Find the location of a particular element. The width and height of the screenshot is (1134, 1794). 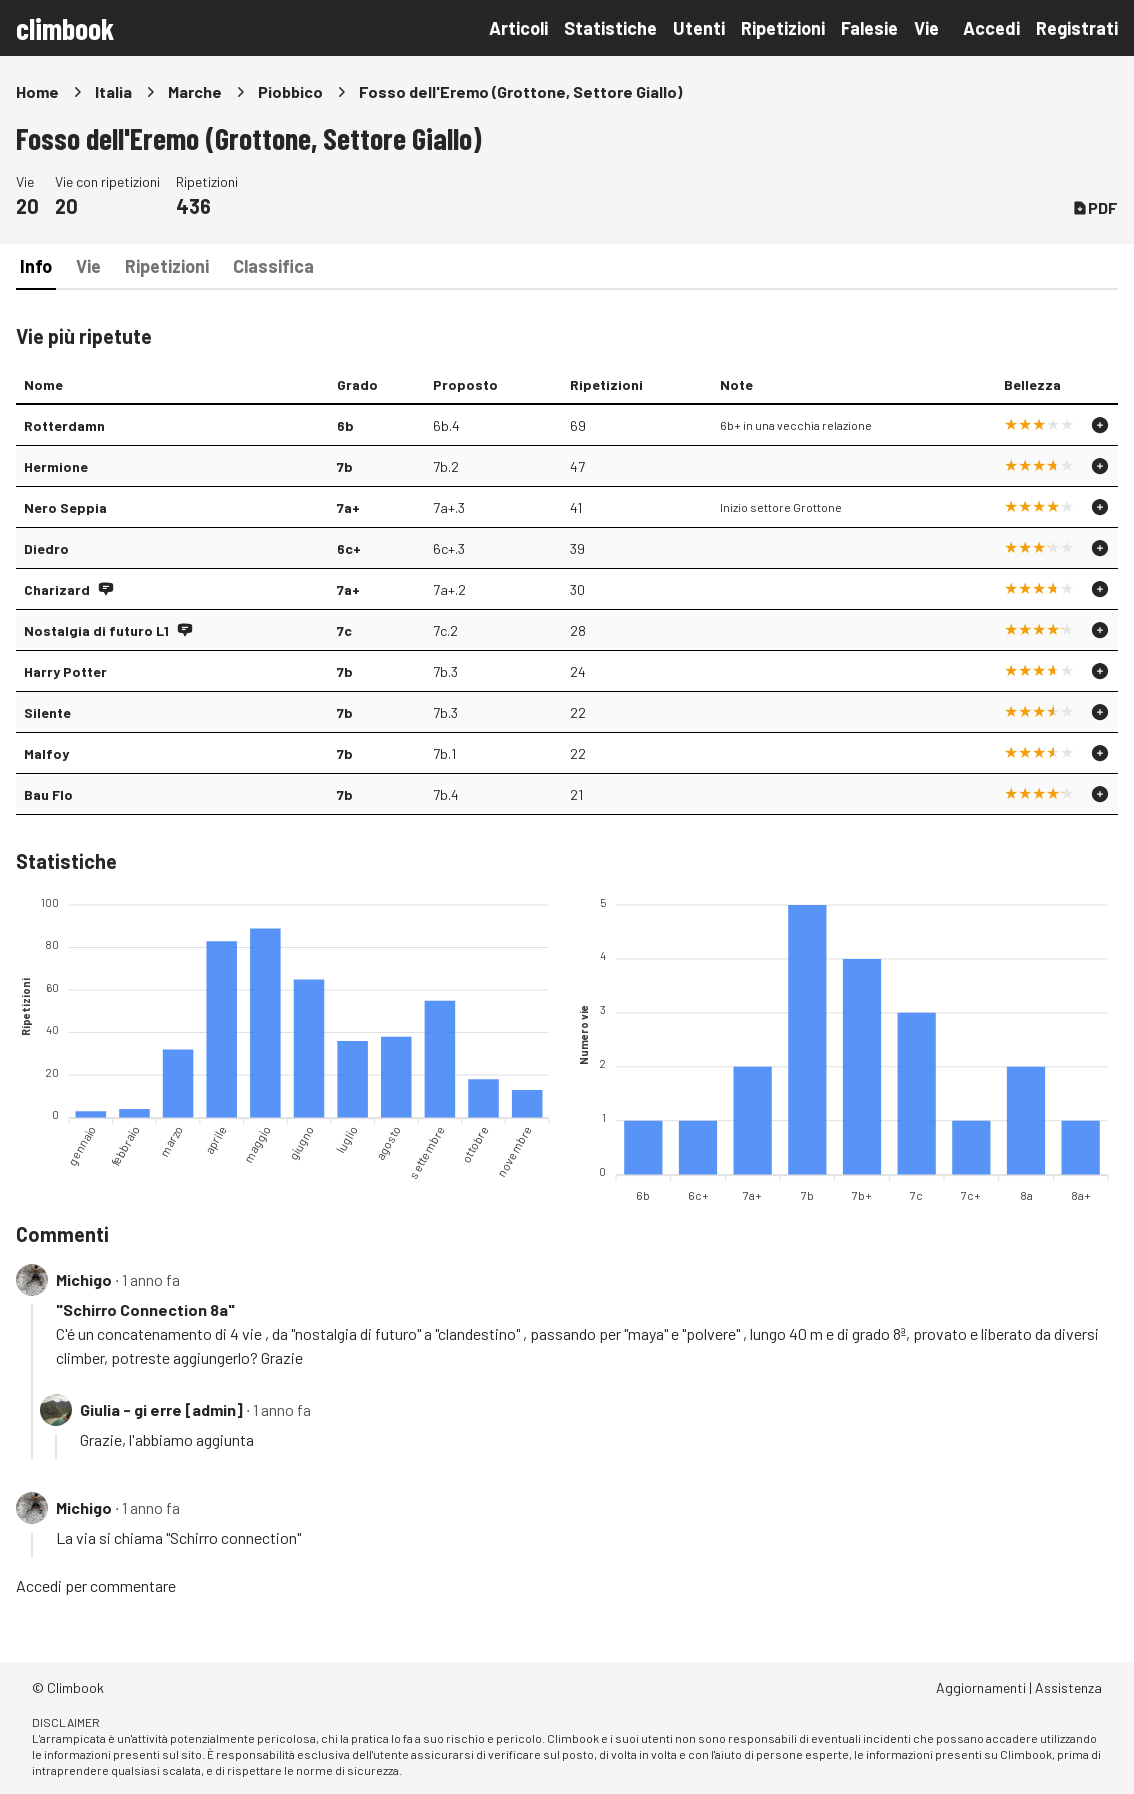

Charizard is located at coordinates (57, 589).